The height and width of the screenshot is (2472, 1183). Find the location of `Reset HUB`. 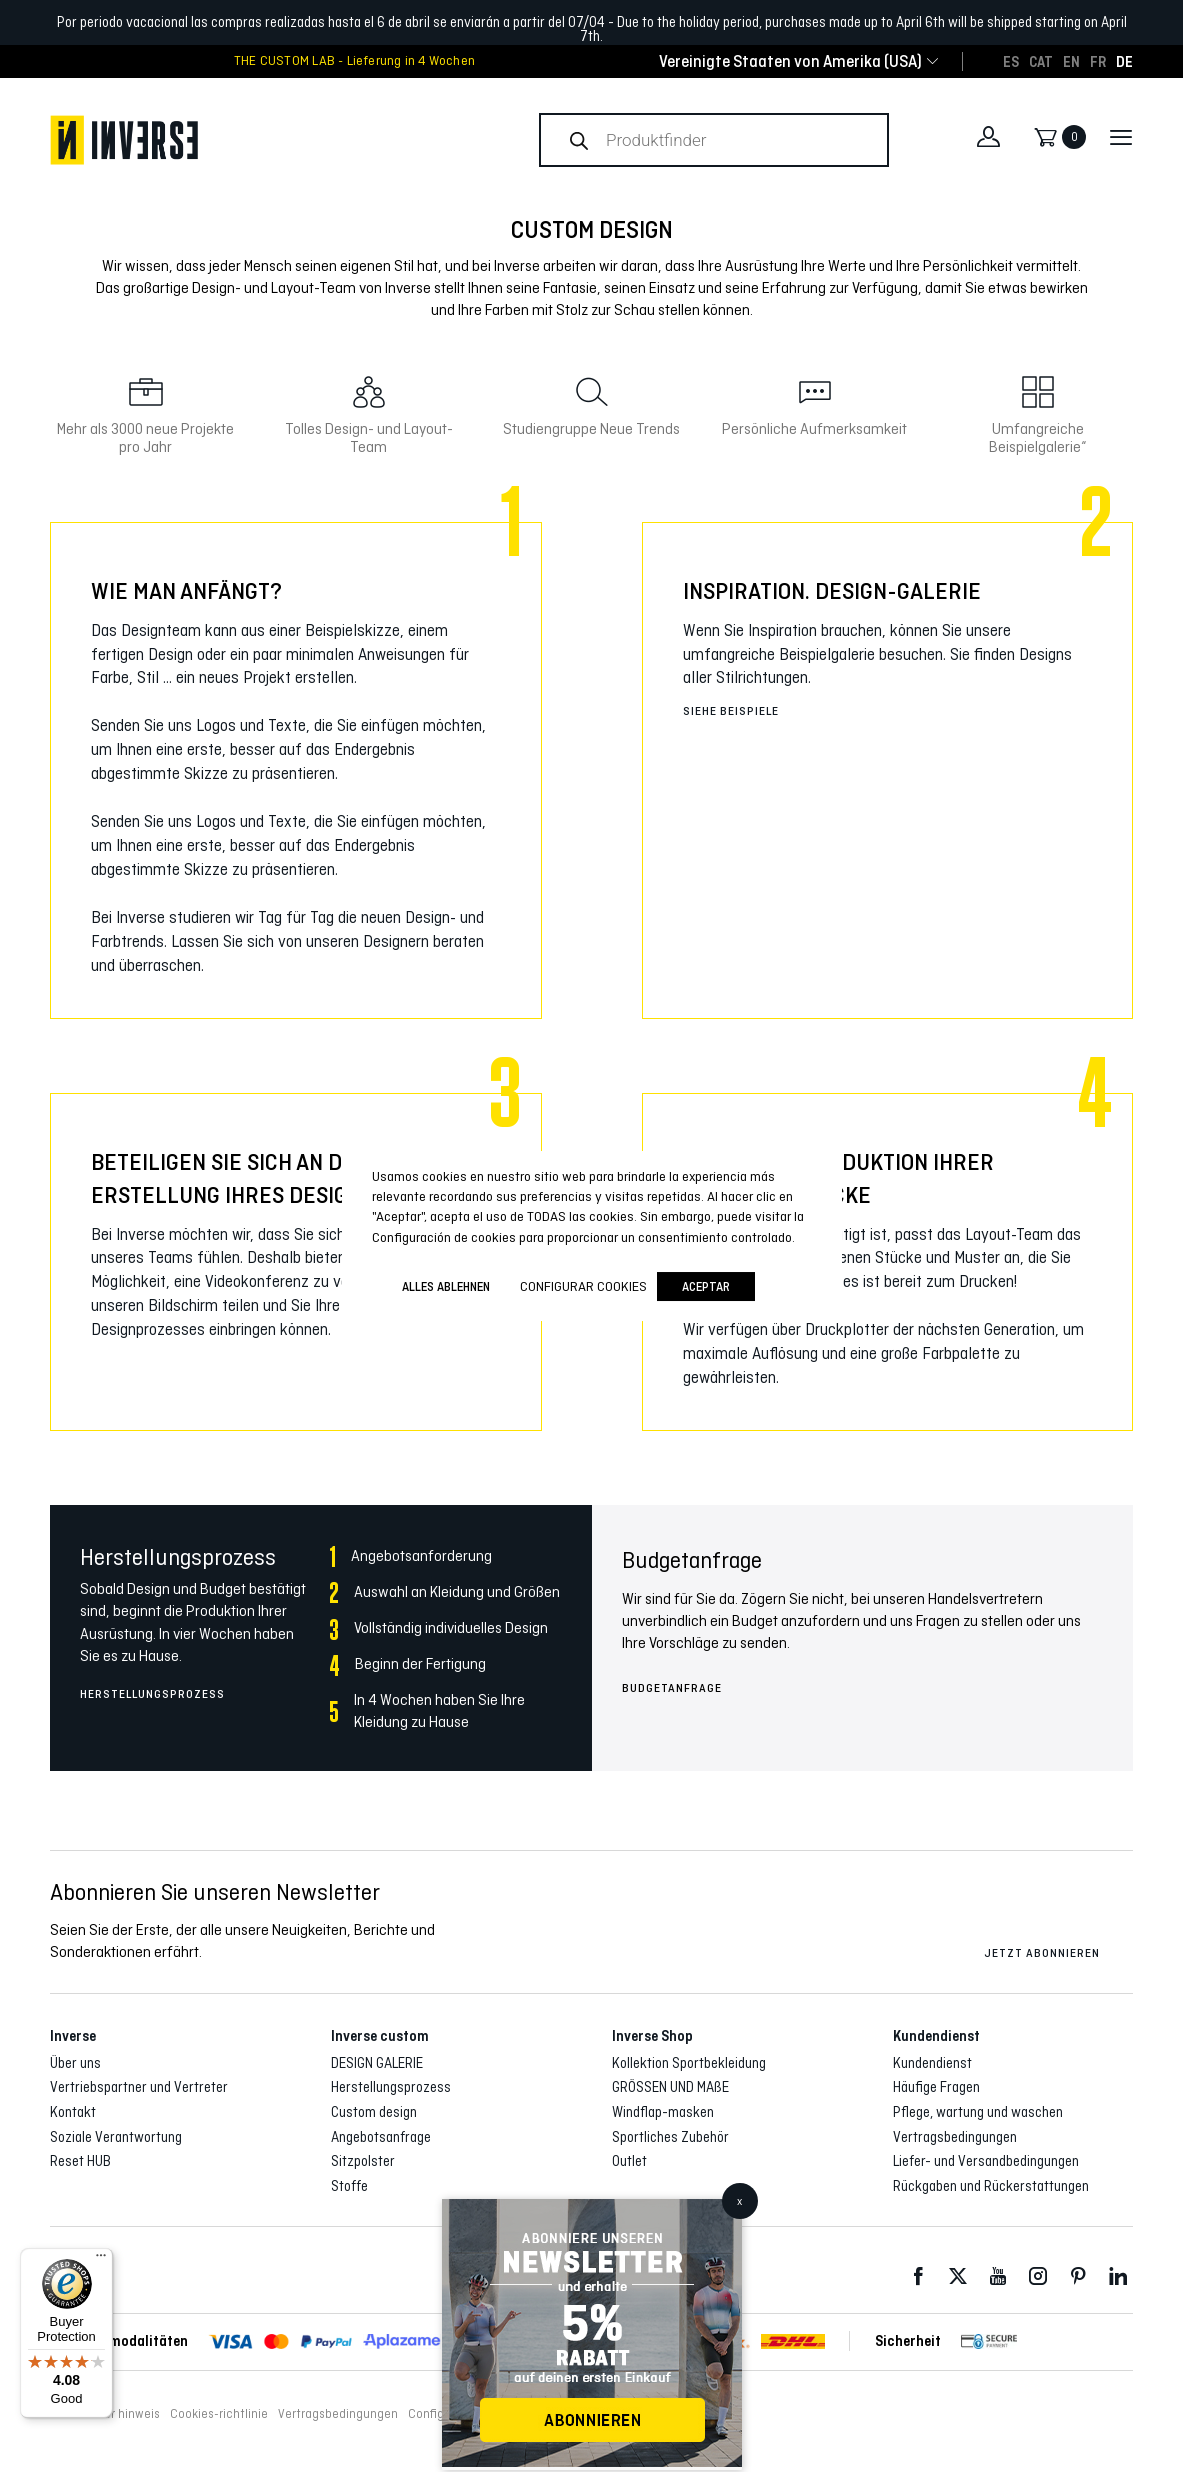

Reset HUB is located at coordinates (80, 2161).